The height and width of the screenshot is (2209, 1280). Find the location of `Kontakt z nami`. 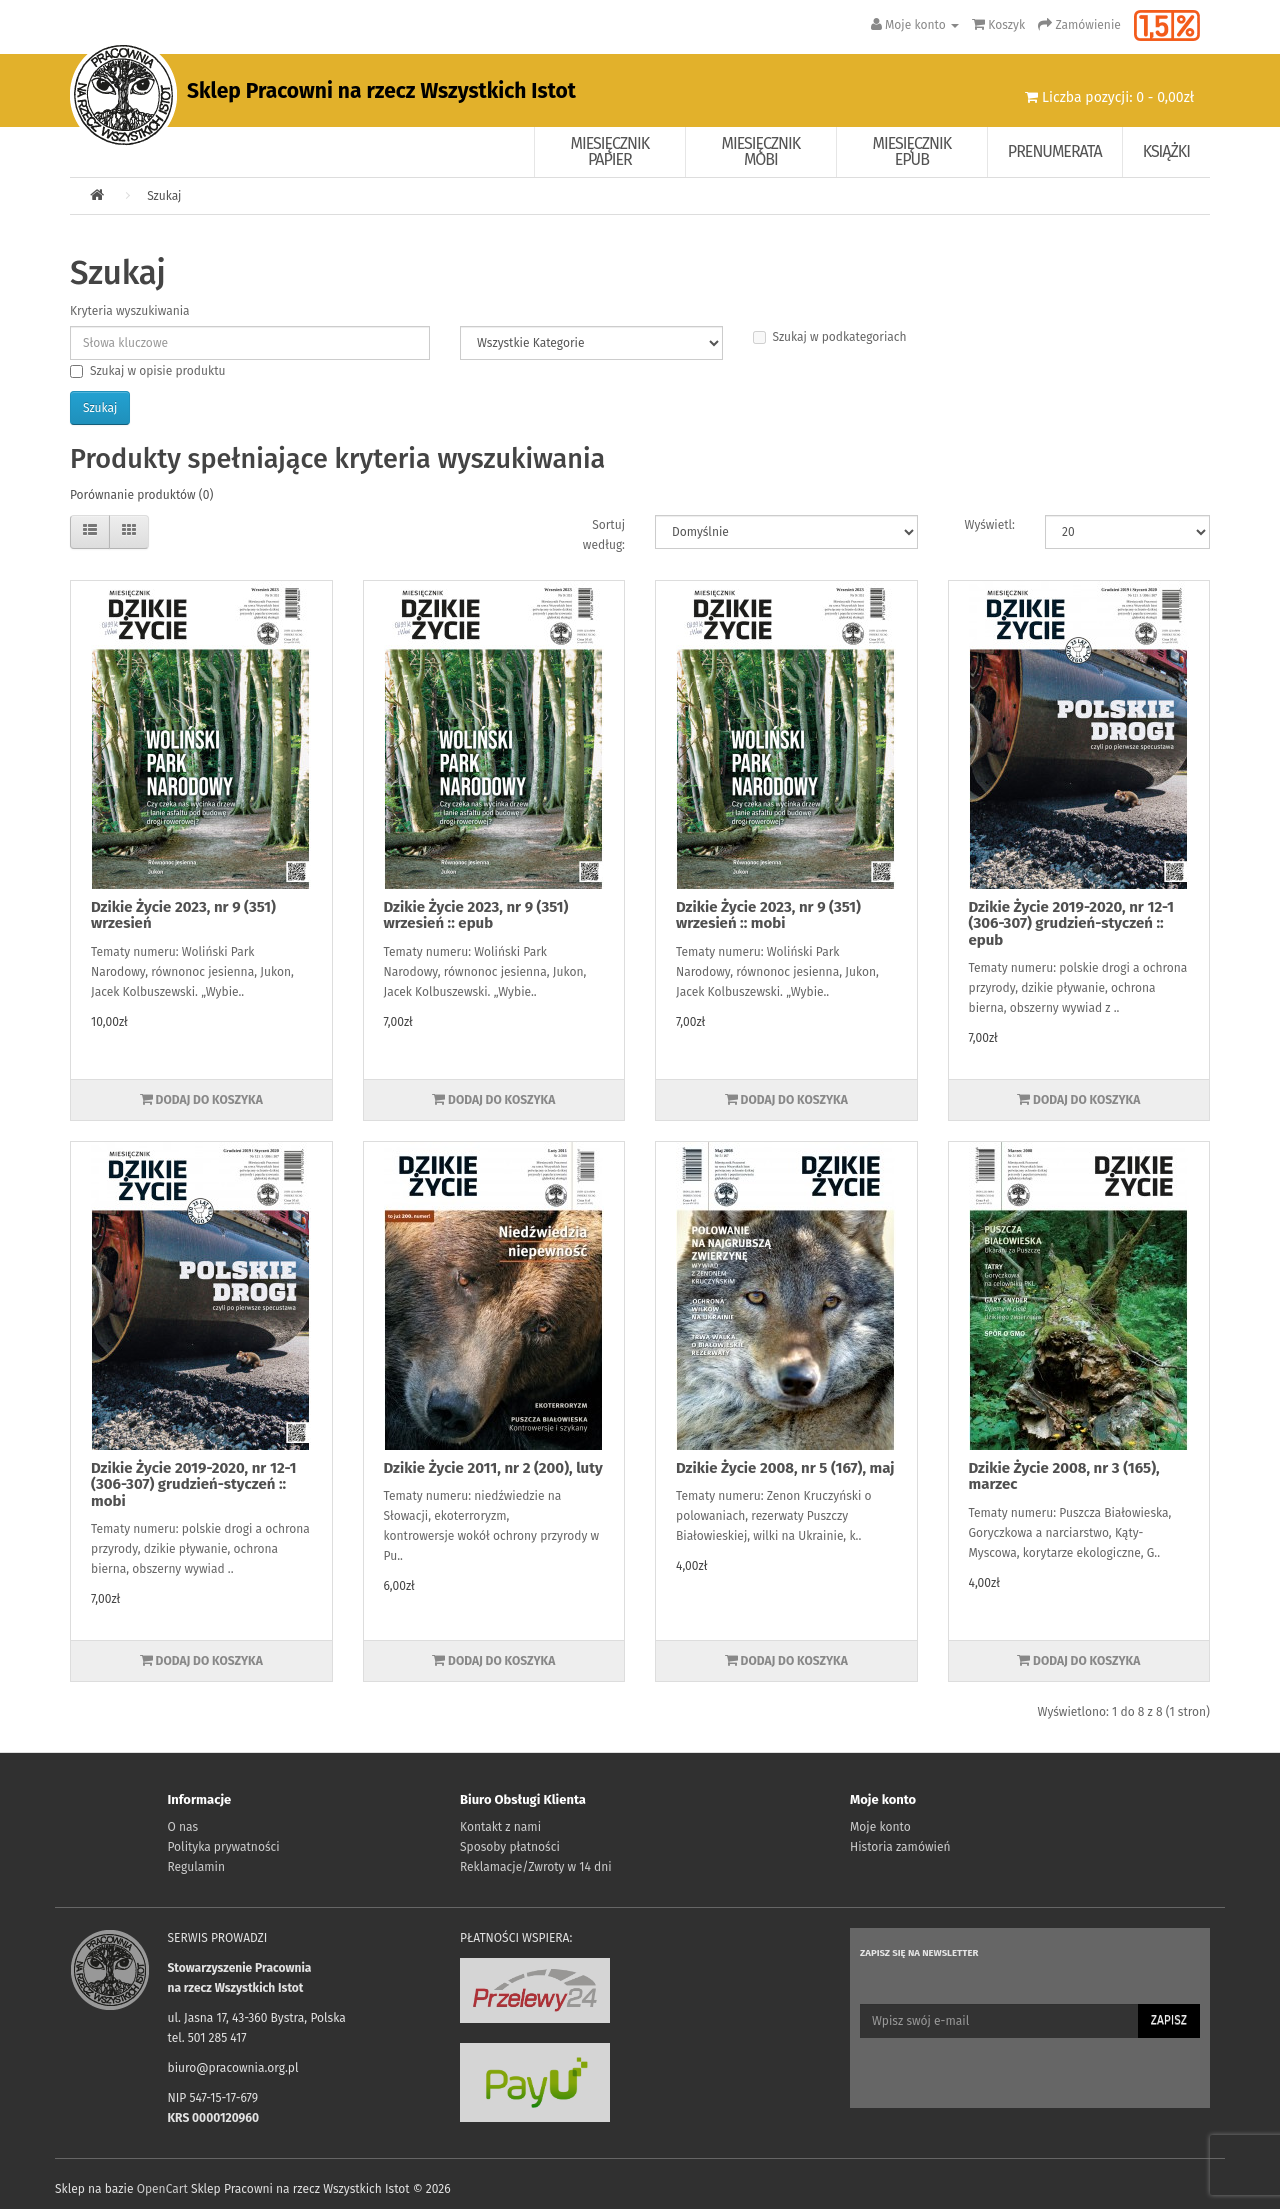

Kontakt z nami is located at coordinates (500, 1827).